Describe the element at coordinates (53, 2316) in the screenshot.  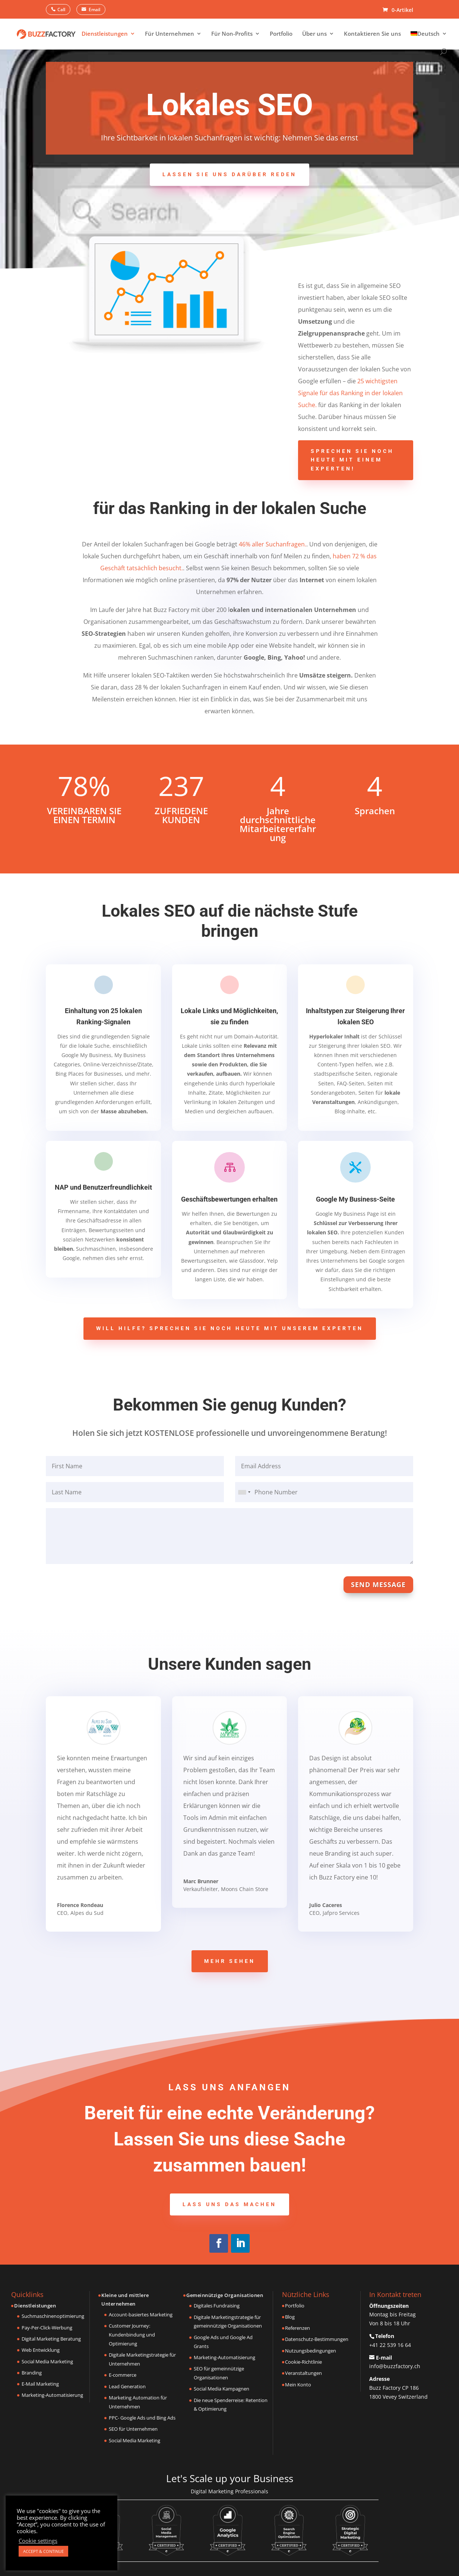
I see `Suchmaschinenoptimierung` at that location.